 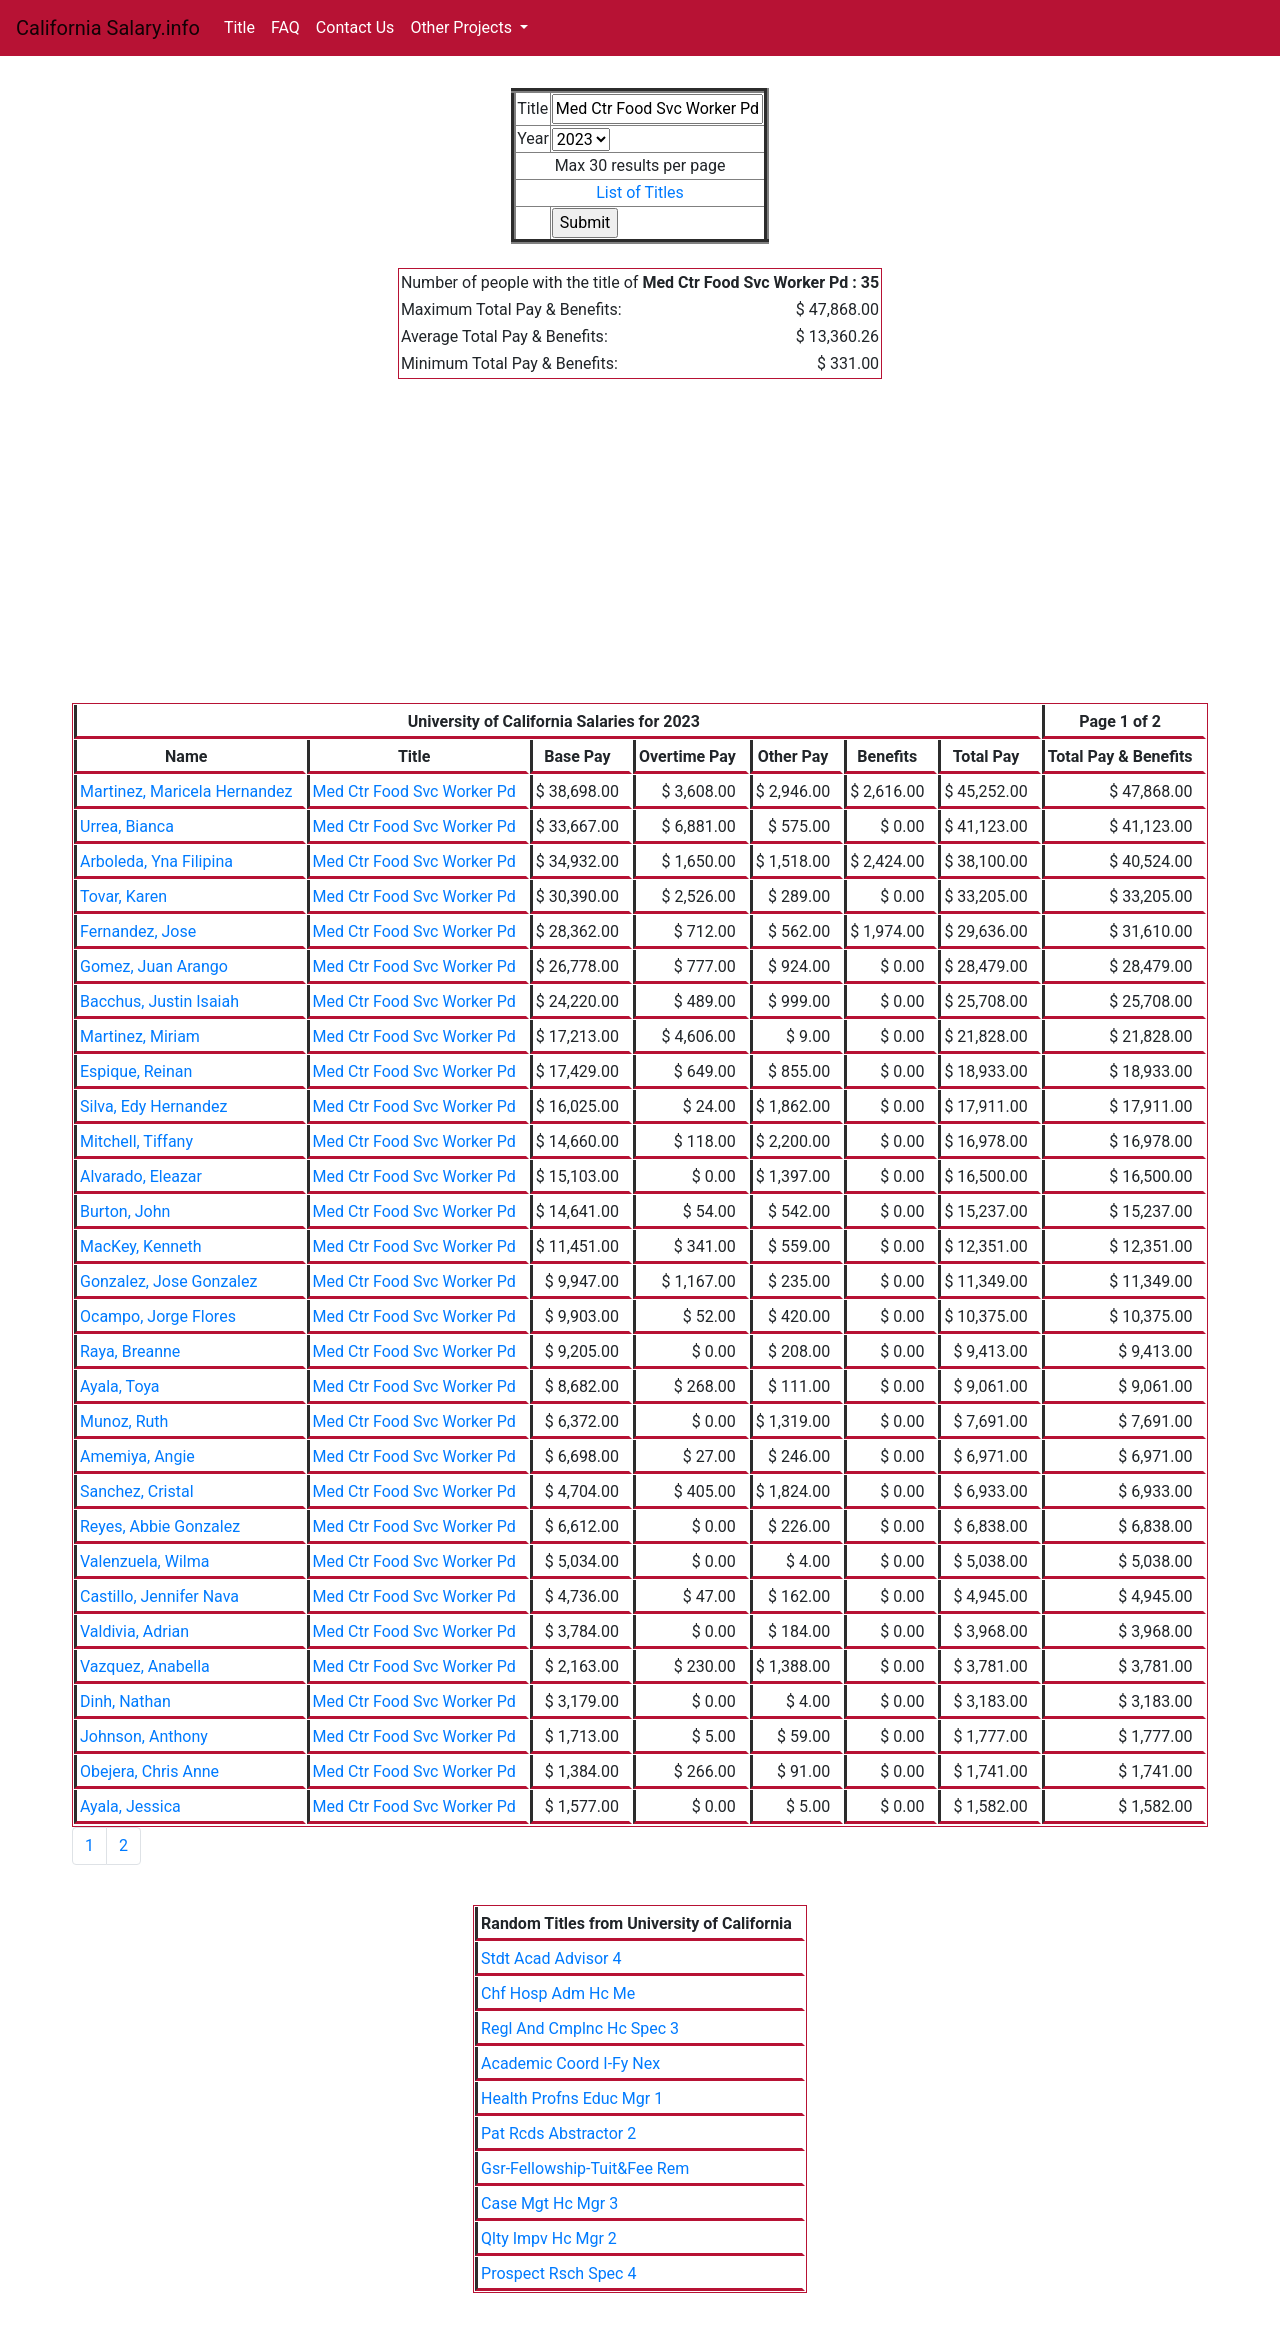 I want to click on Burton, John, so click(x=125, y=1211).